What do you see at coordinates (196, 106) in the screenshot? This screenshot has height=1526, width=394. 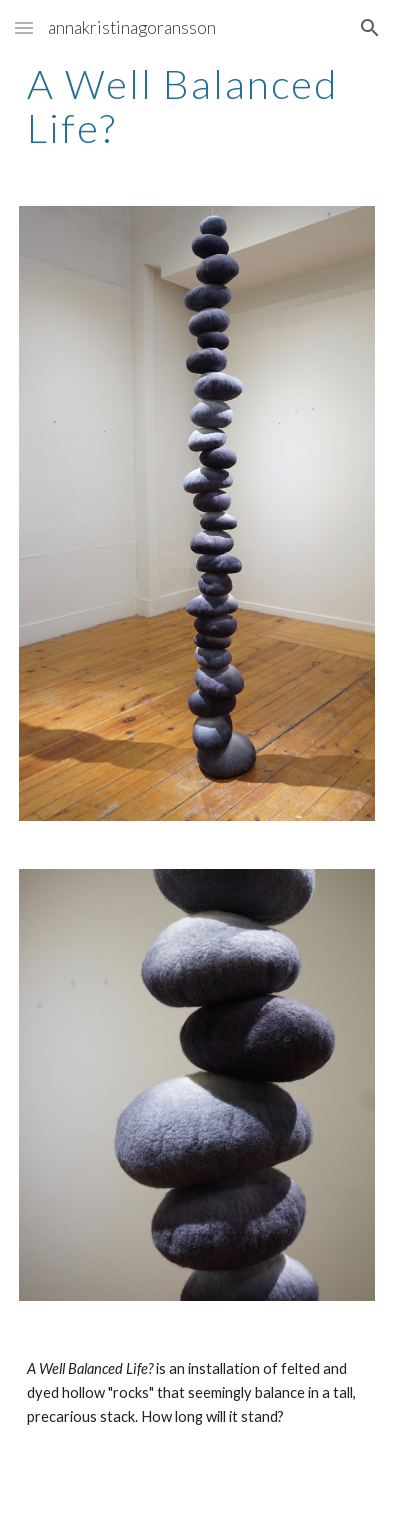 I see `[main]` at bounding box center [196, 106].